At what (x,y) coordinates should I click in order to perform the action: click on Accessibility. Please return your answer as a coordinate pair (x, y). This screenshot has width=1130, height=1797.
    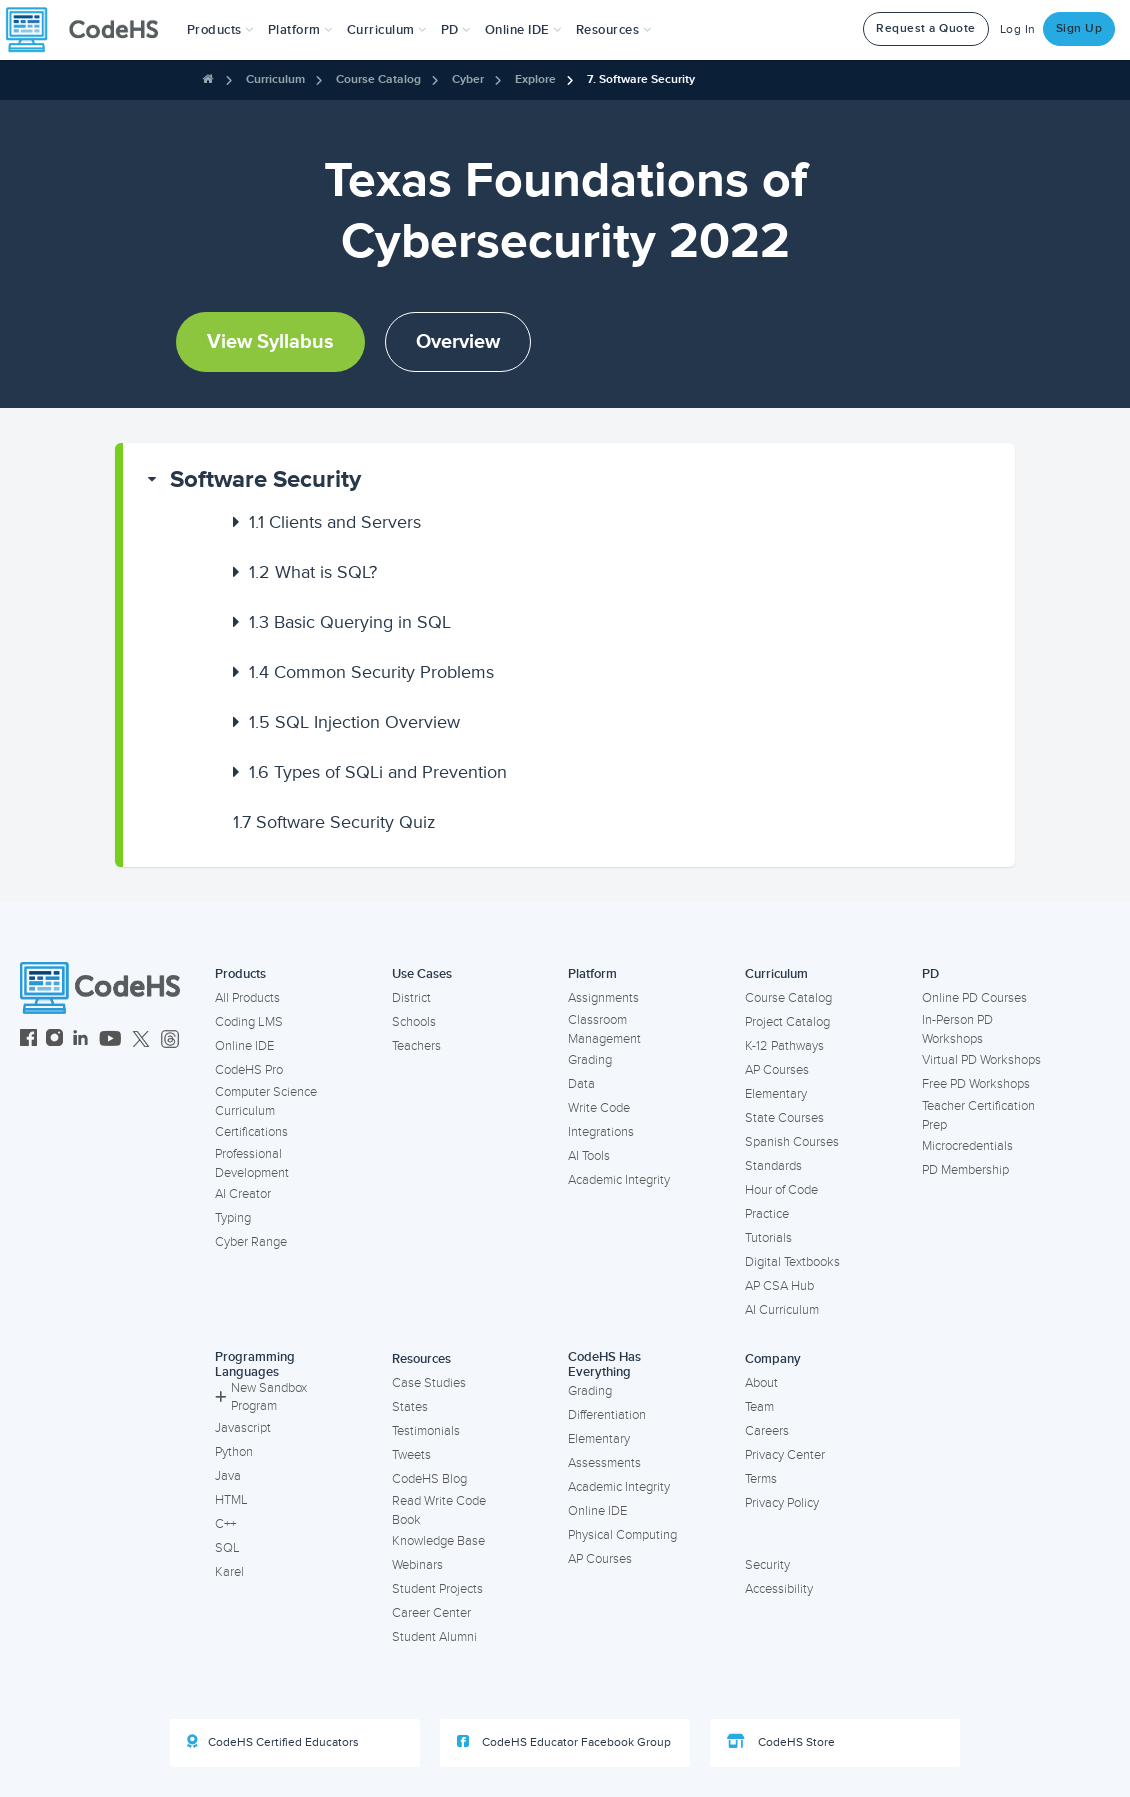
    Looking at the image, I should click on (779, 1589).